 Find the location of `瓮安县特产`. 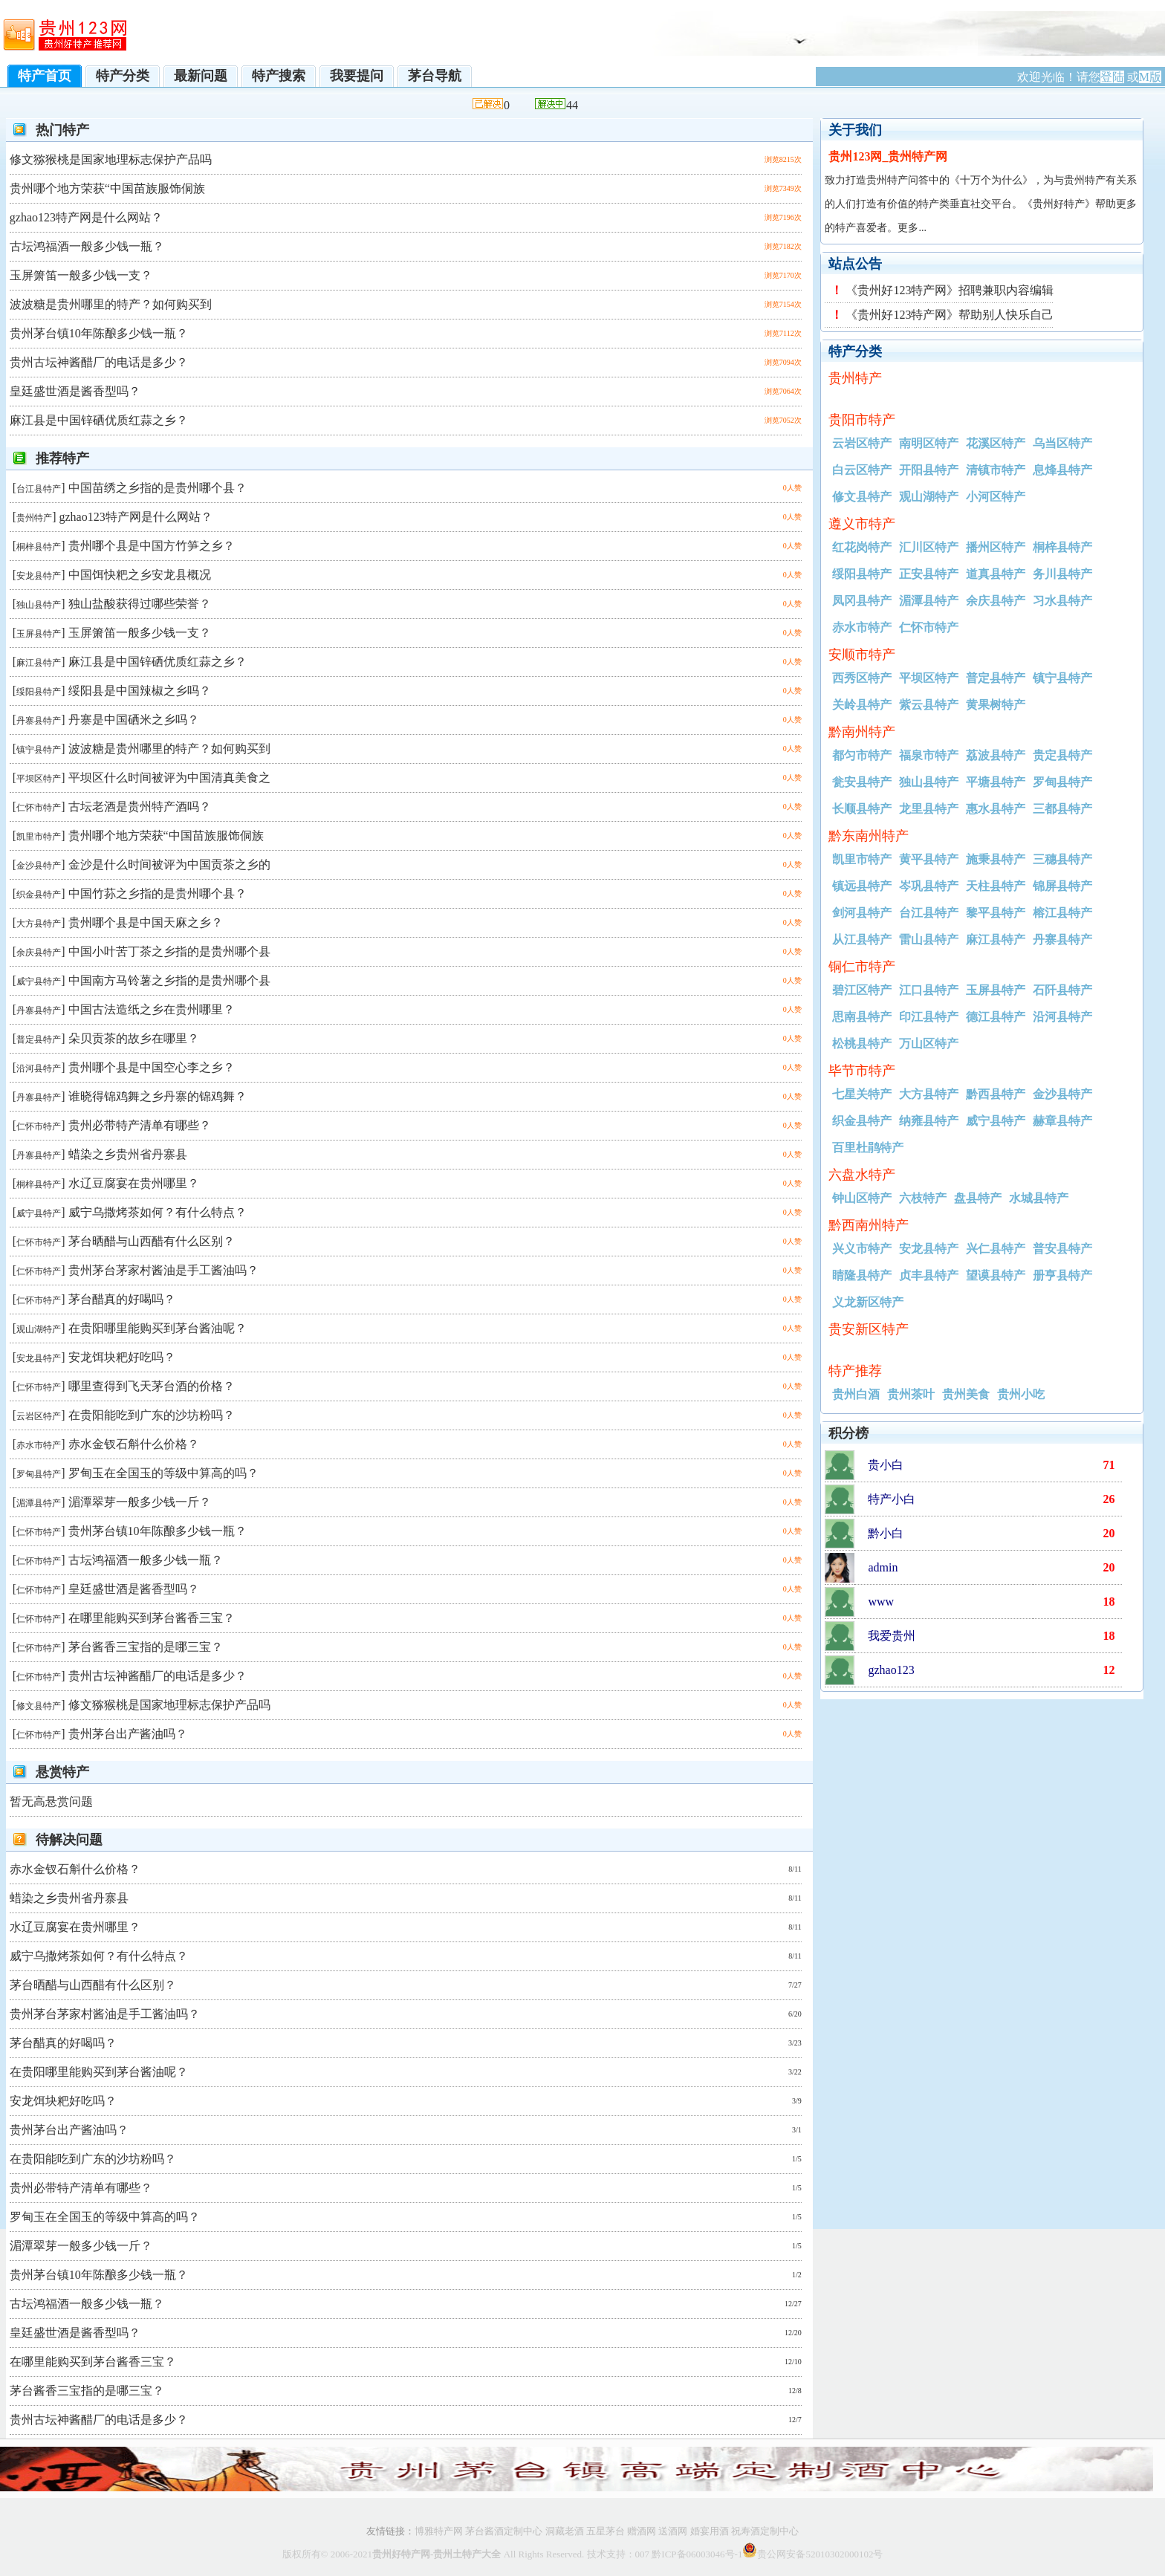

瓮安县特产 is located at coordinates (862, 782).